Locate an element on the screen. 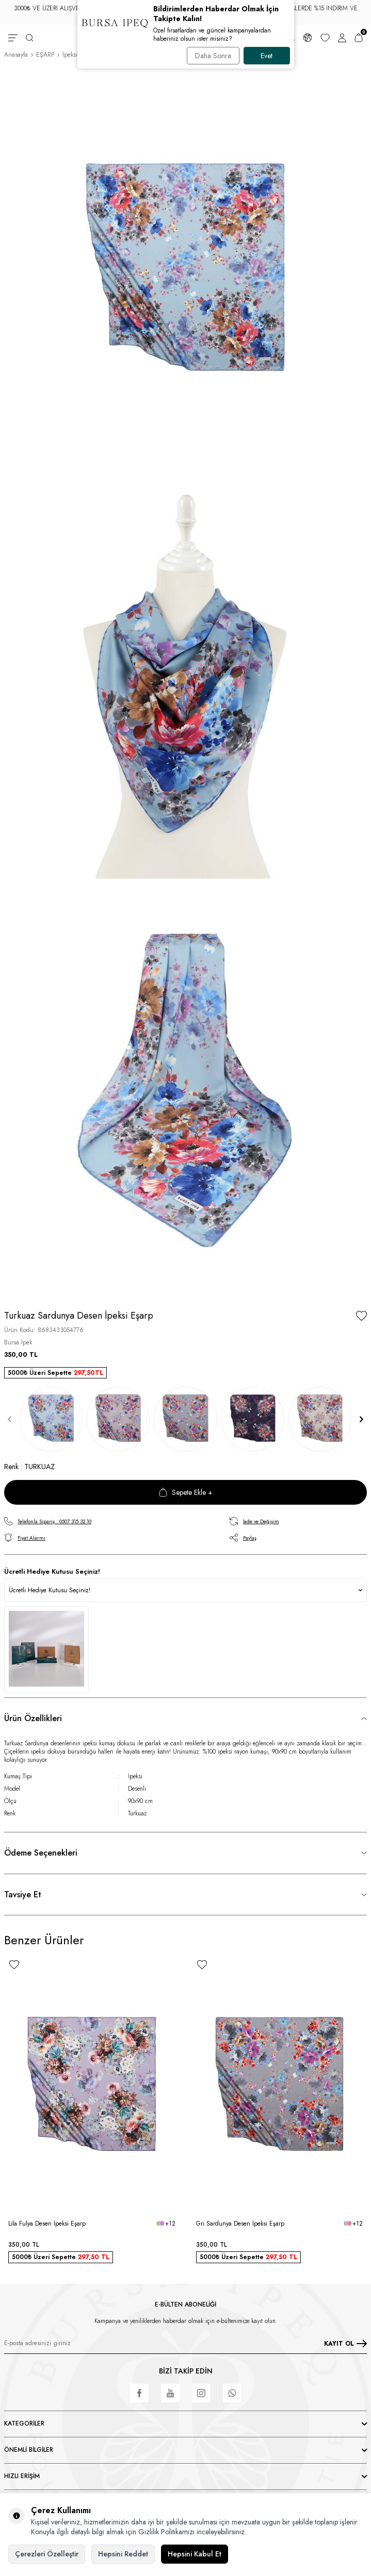 The image size is (371, 2576). Anasayfa is located at coordinates (16, 54).